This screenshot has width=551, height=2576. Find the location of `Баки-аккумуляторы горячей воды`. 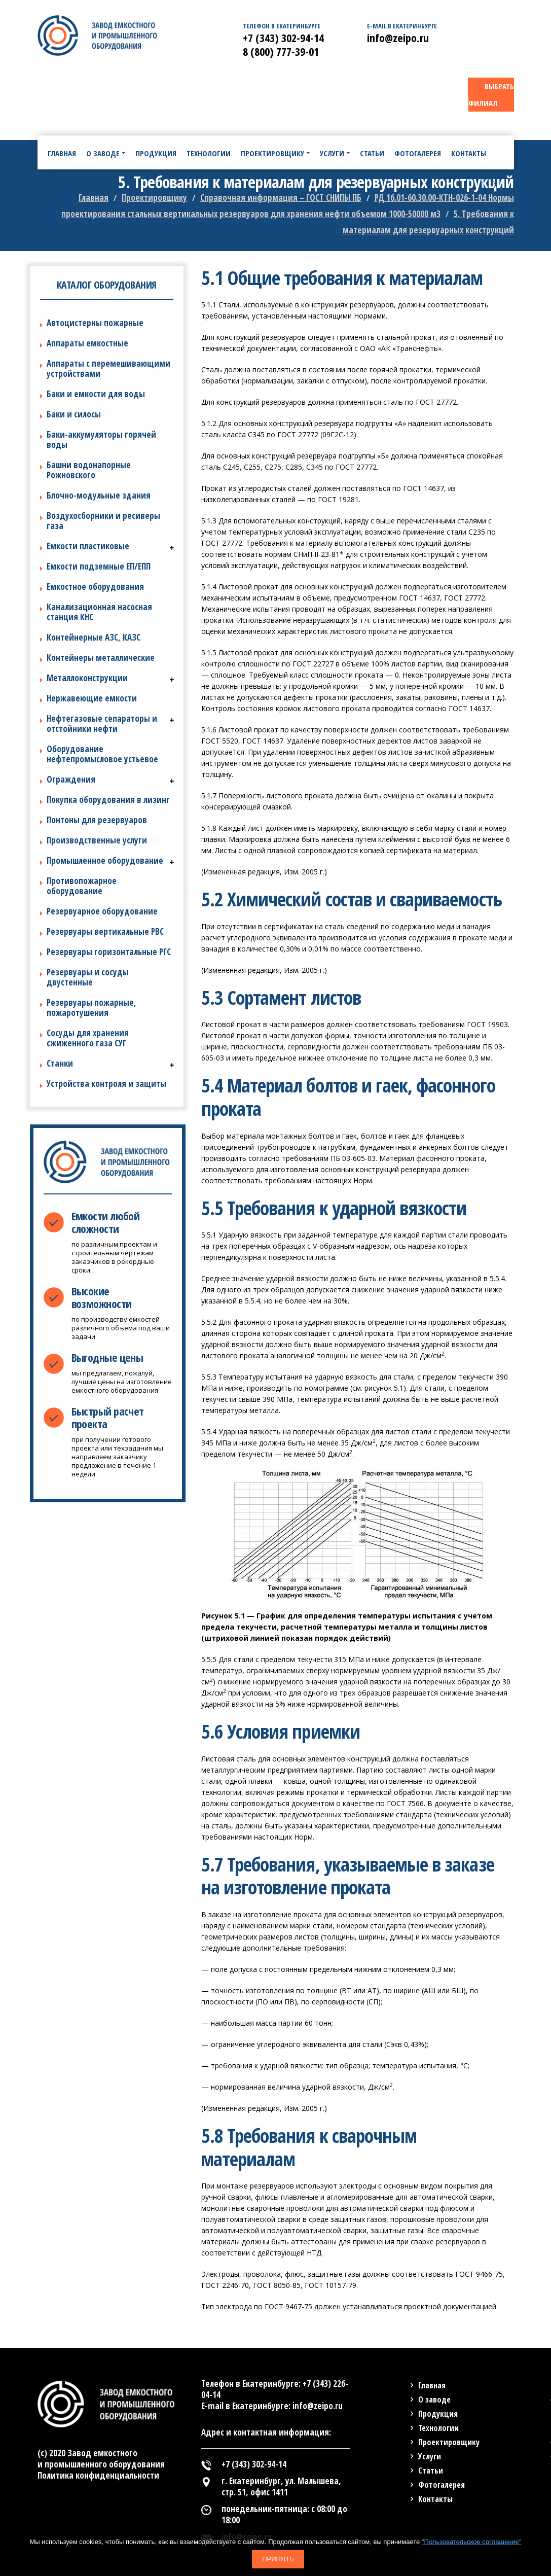

Баки-аккумуляторы горячей воды is located at coordinates (101, 439).